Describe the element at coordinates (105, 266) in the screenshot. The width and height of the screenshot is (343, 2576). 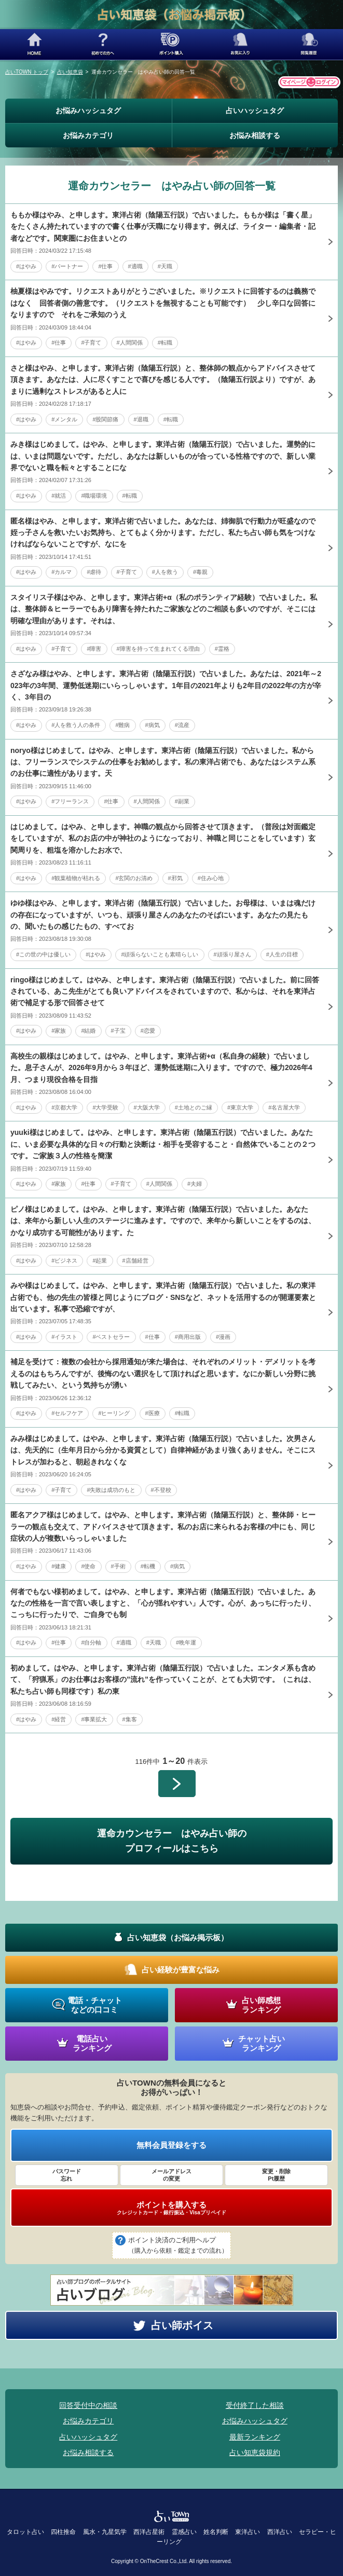
I see `#仕事` at that location.